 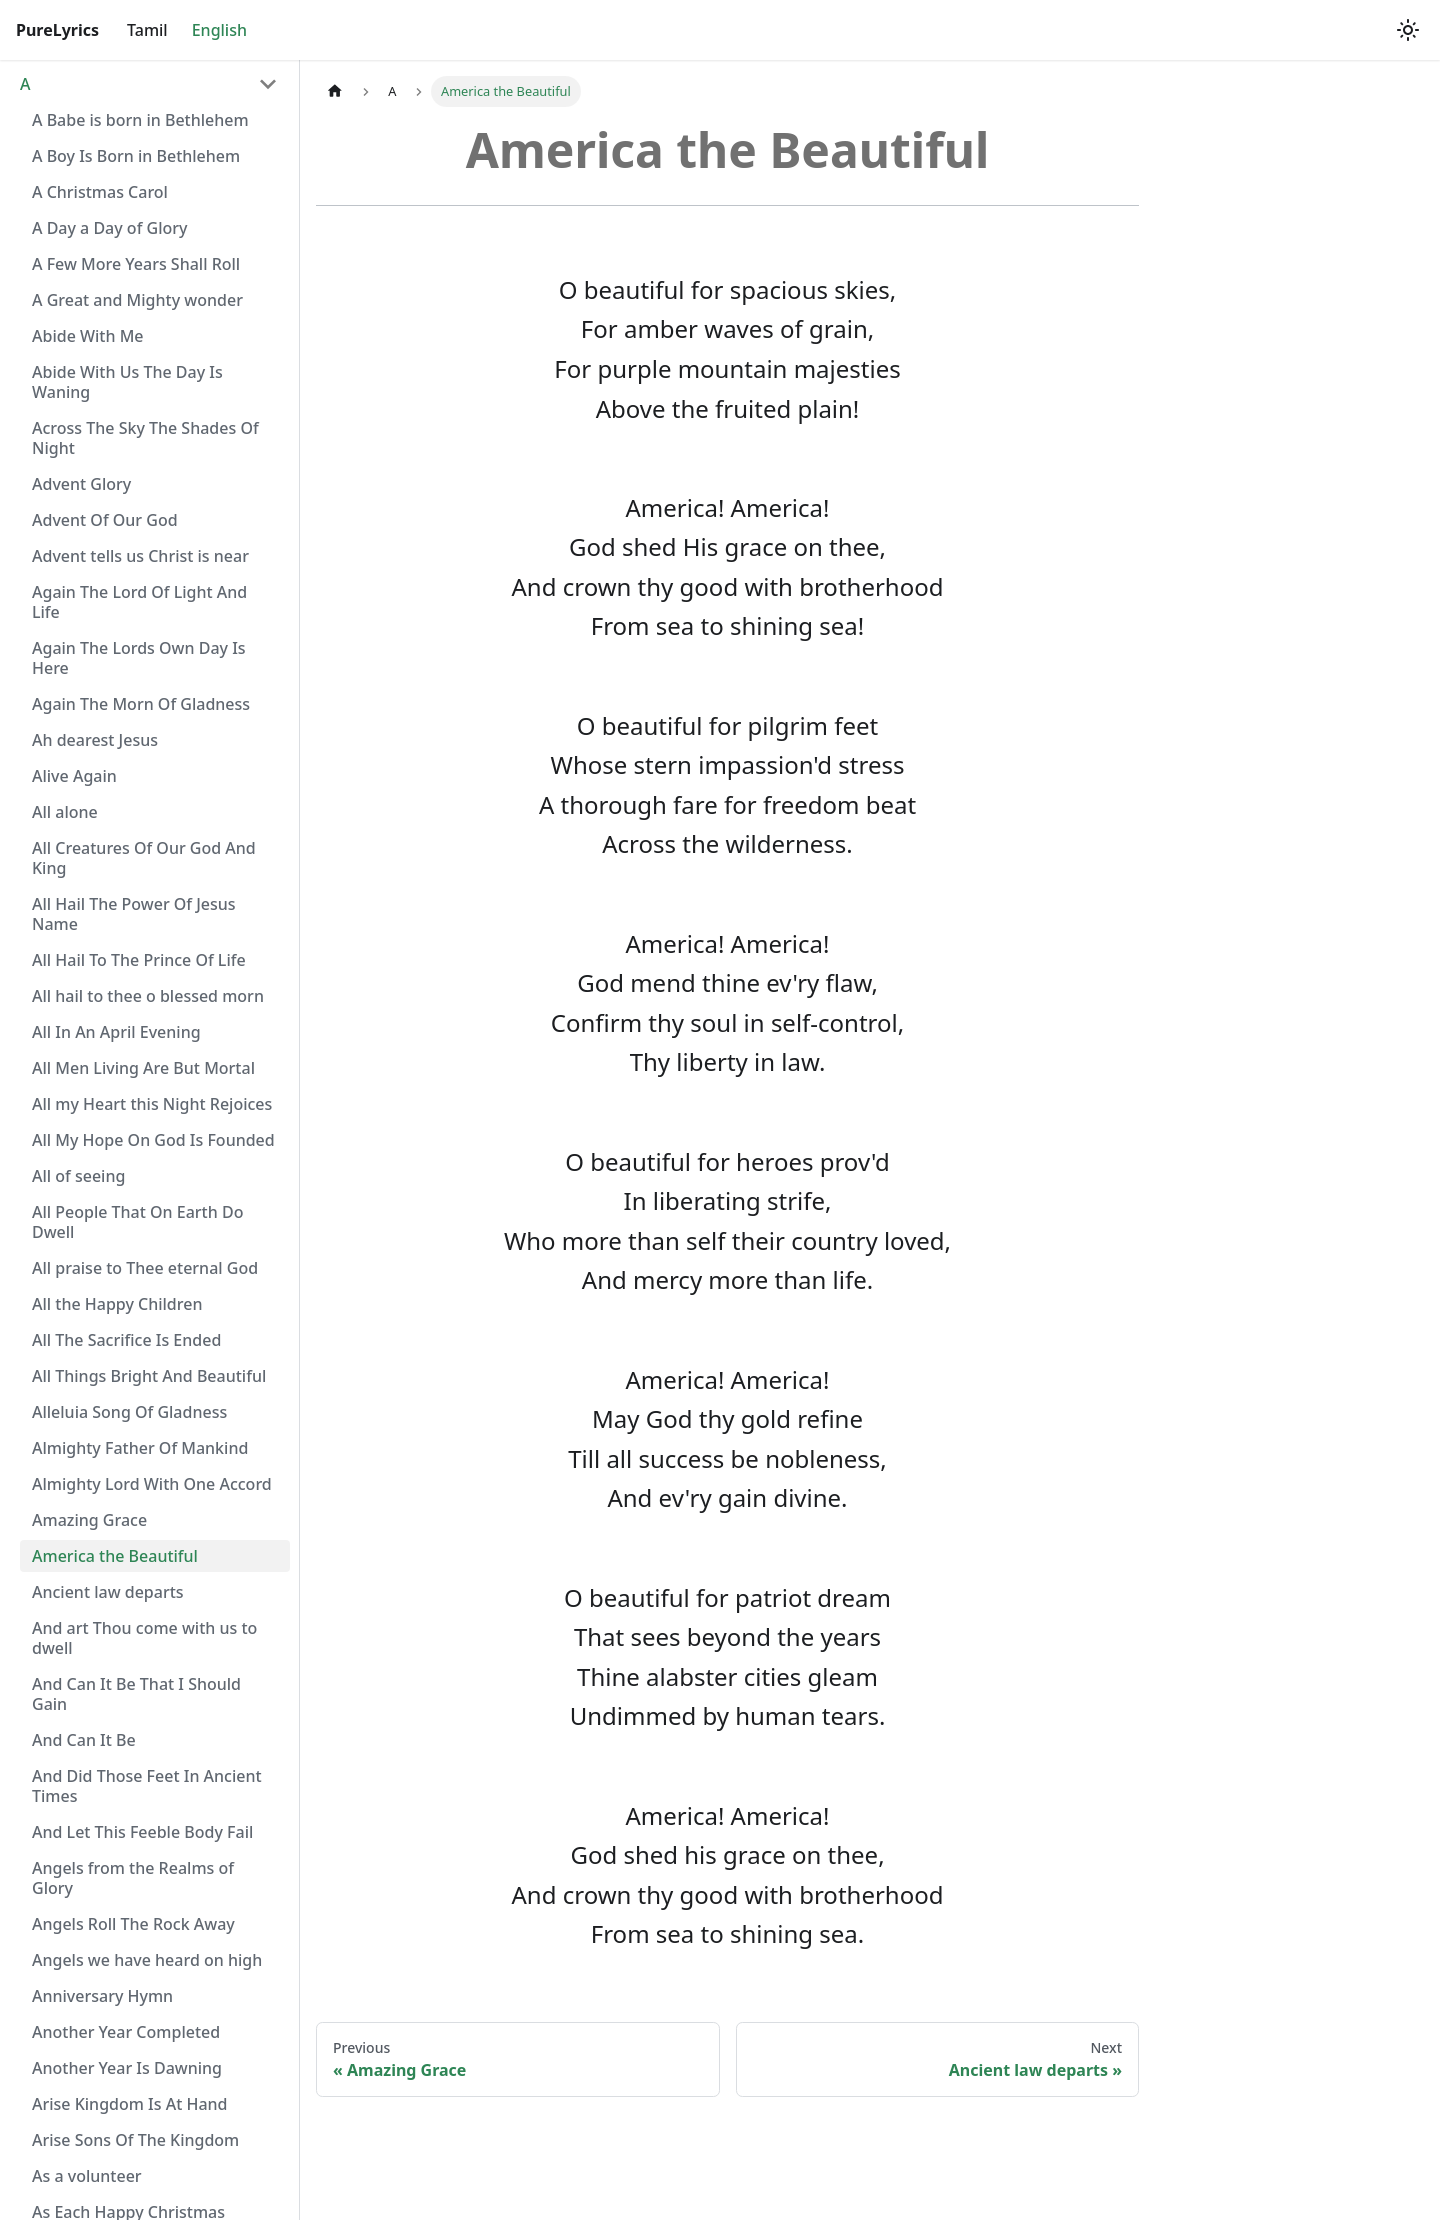 What do you see at coordinates (139, 960) in the screenshot?
I see `All Hail To The Prince Of Life` at bounding box center [139, 960].